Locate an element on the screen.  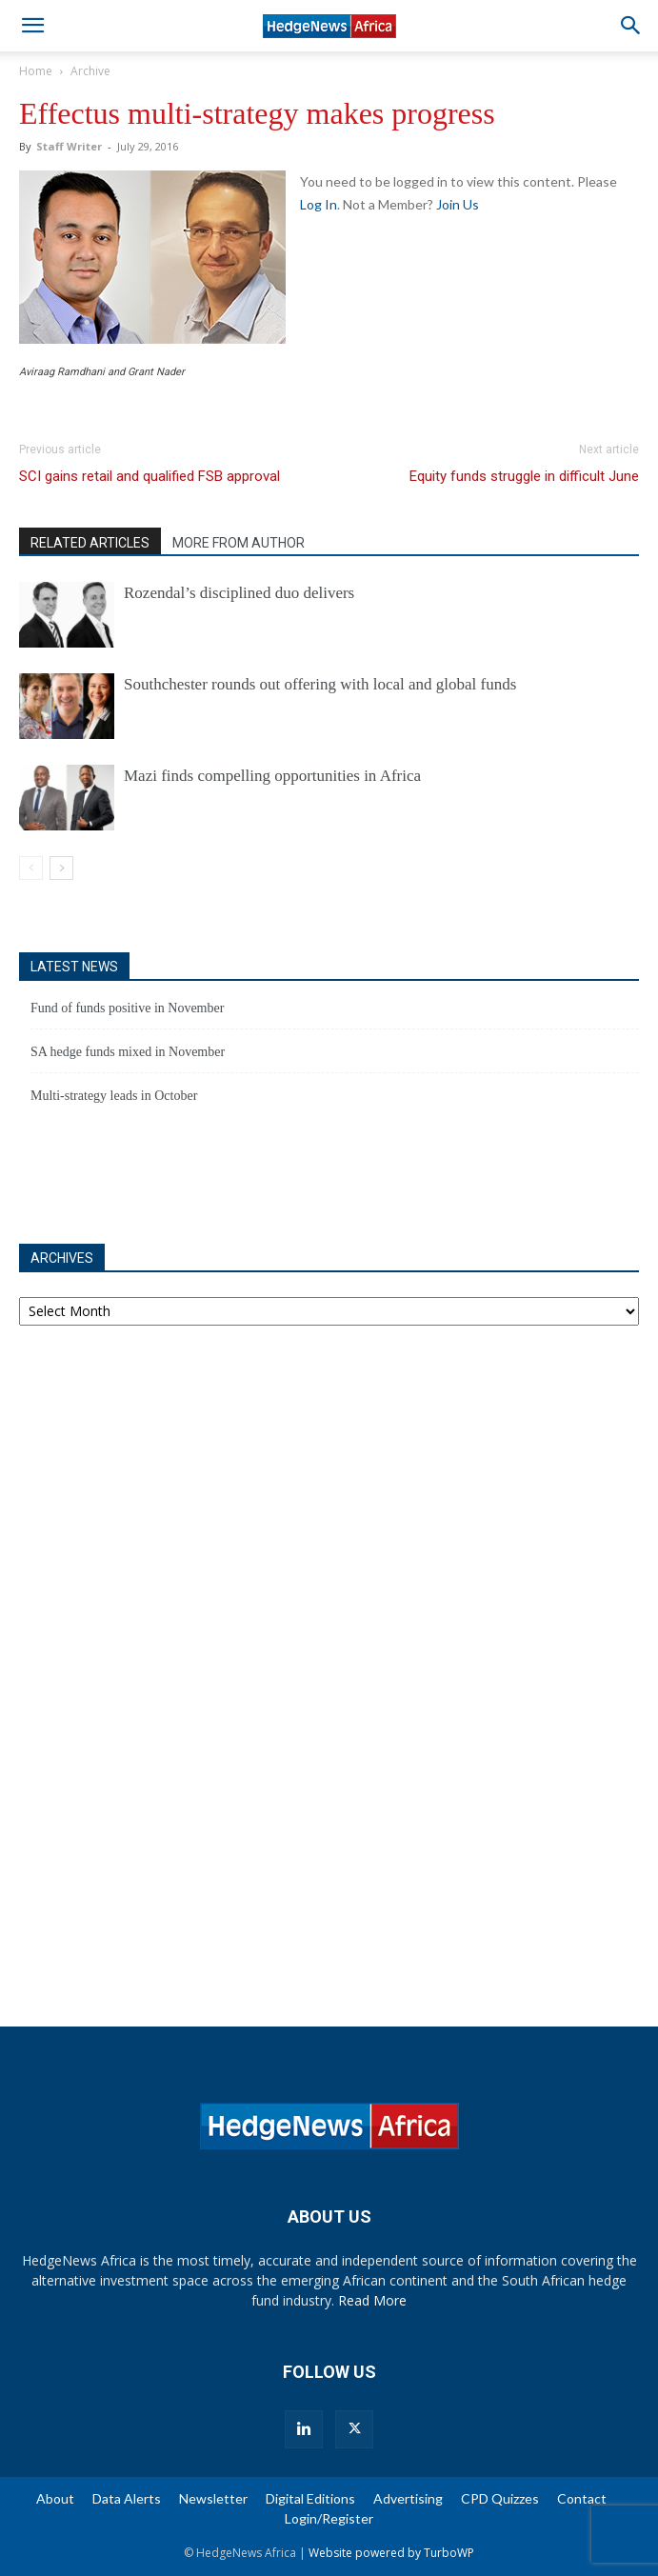
Home is located at coordinates (35, 71).